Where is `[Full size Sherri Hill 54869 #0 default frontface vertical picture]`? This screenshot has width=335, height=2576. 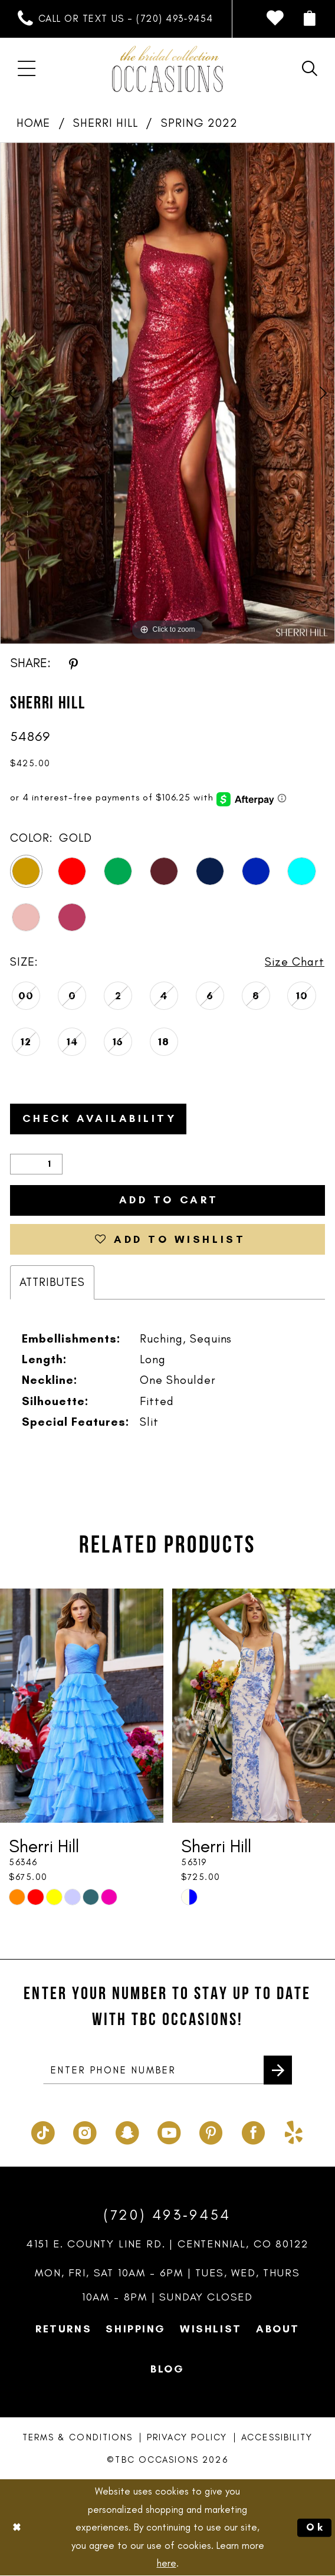 [Full size Sherri Hill 54869 #0 default frontface vertical picture] is located at coordinates (167, 393).